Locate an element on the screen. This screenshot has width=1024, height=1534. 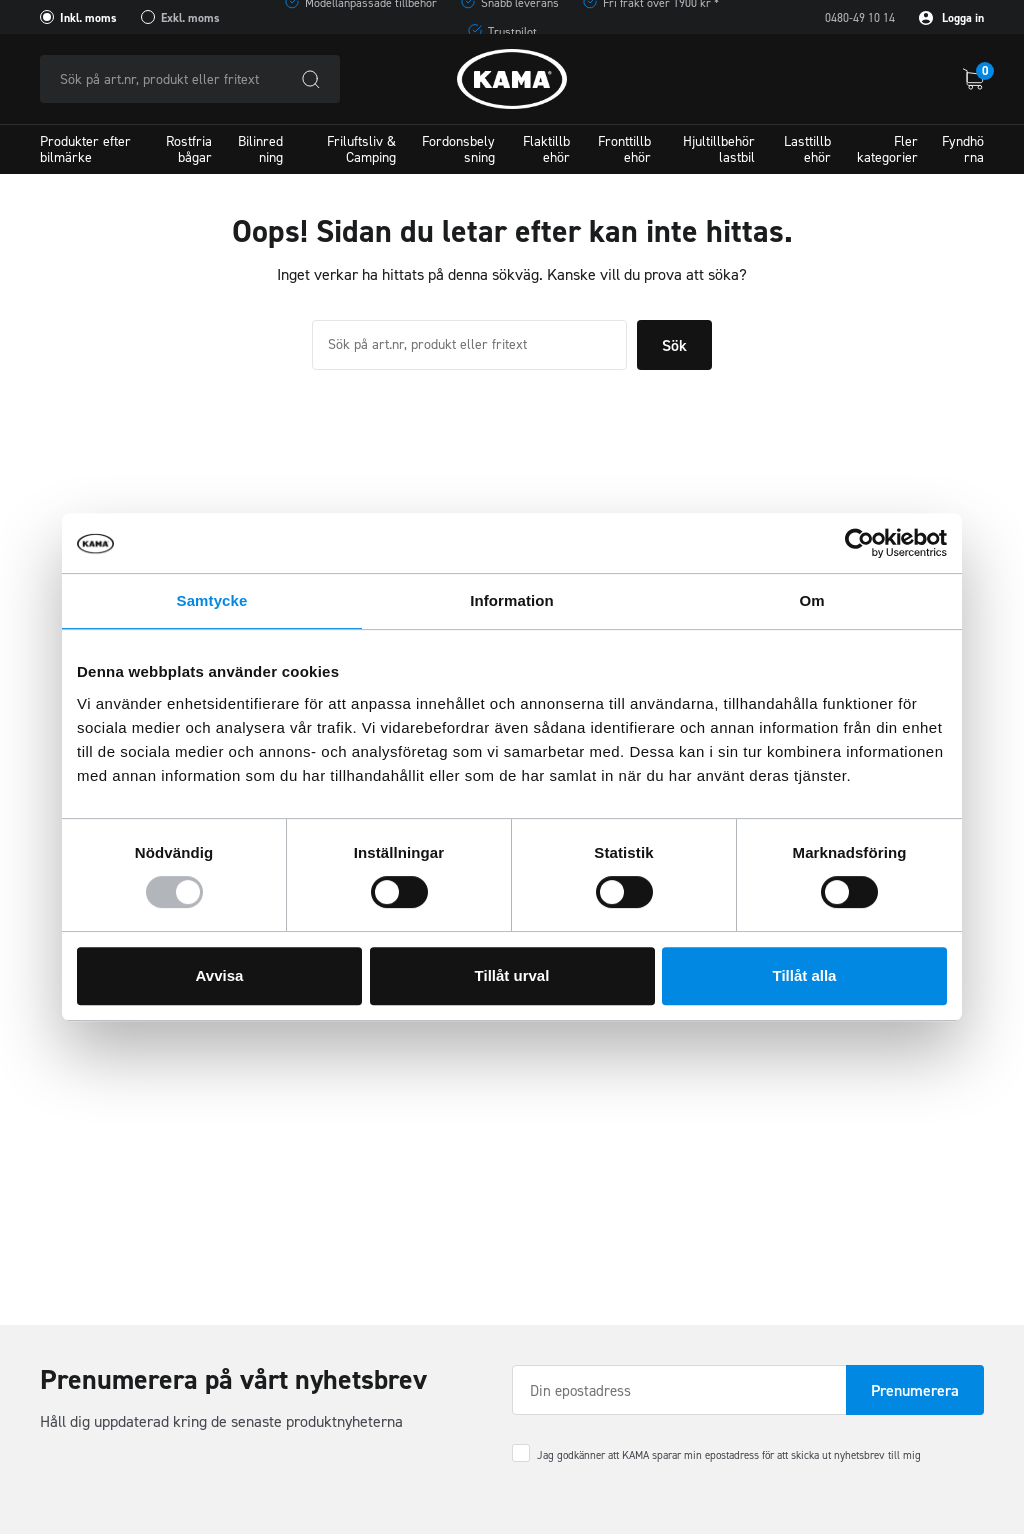
Rostfria bågar is located at coordinates (189, 149).